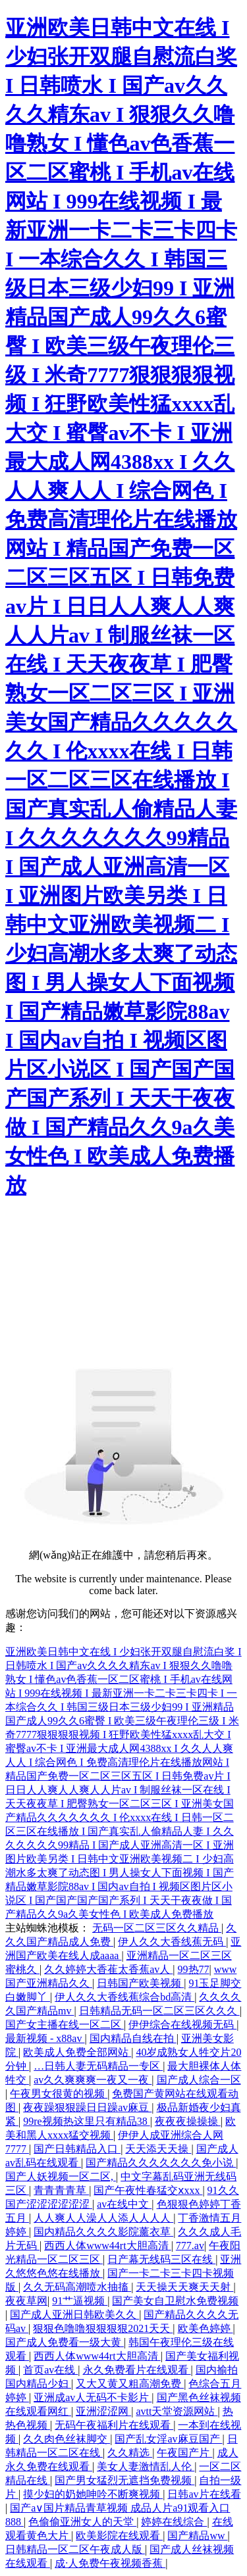  What do you see at coordinates (61, 2190) in the screenshot?
I see `青青青青草` at bounding box center [61, 2190].